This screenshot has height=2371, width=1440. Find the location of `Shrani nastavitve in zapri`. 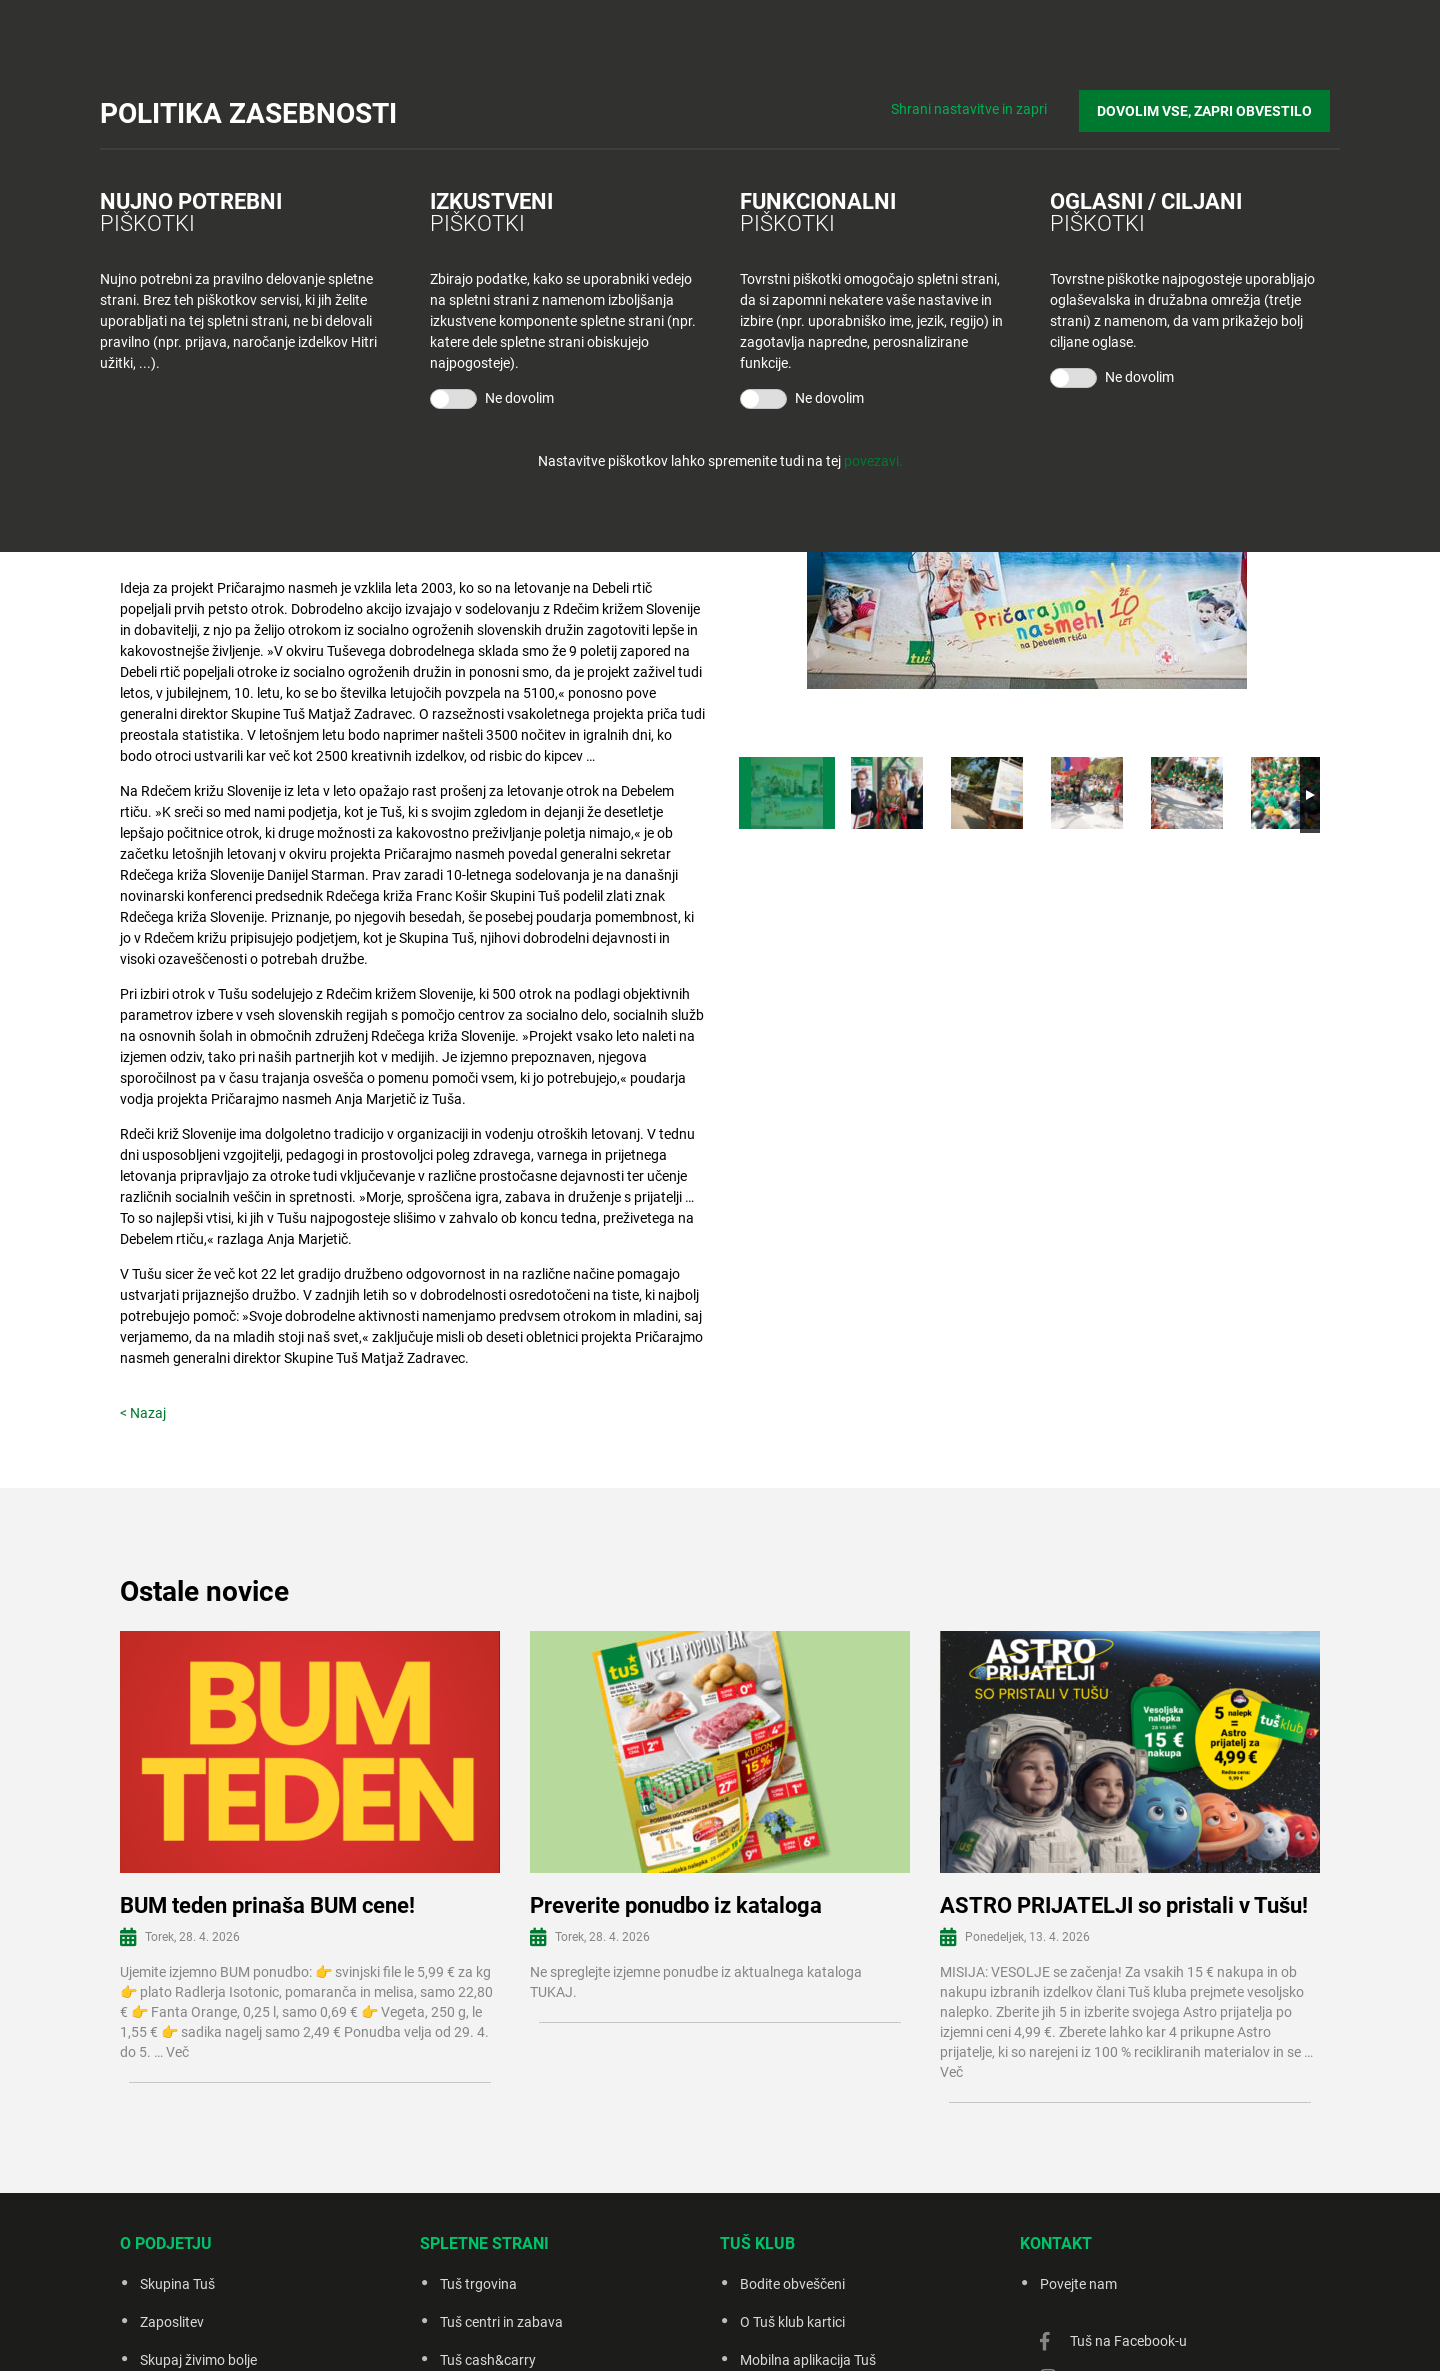

Shrani nastavitve in zapri is located at coordinates (988, 100).